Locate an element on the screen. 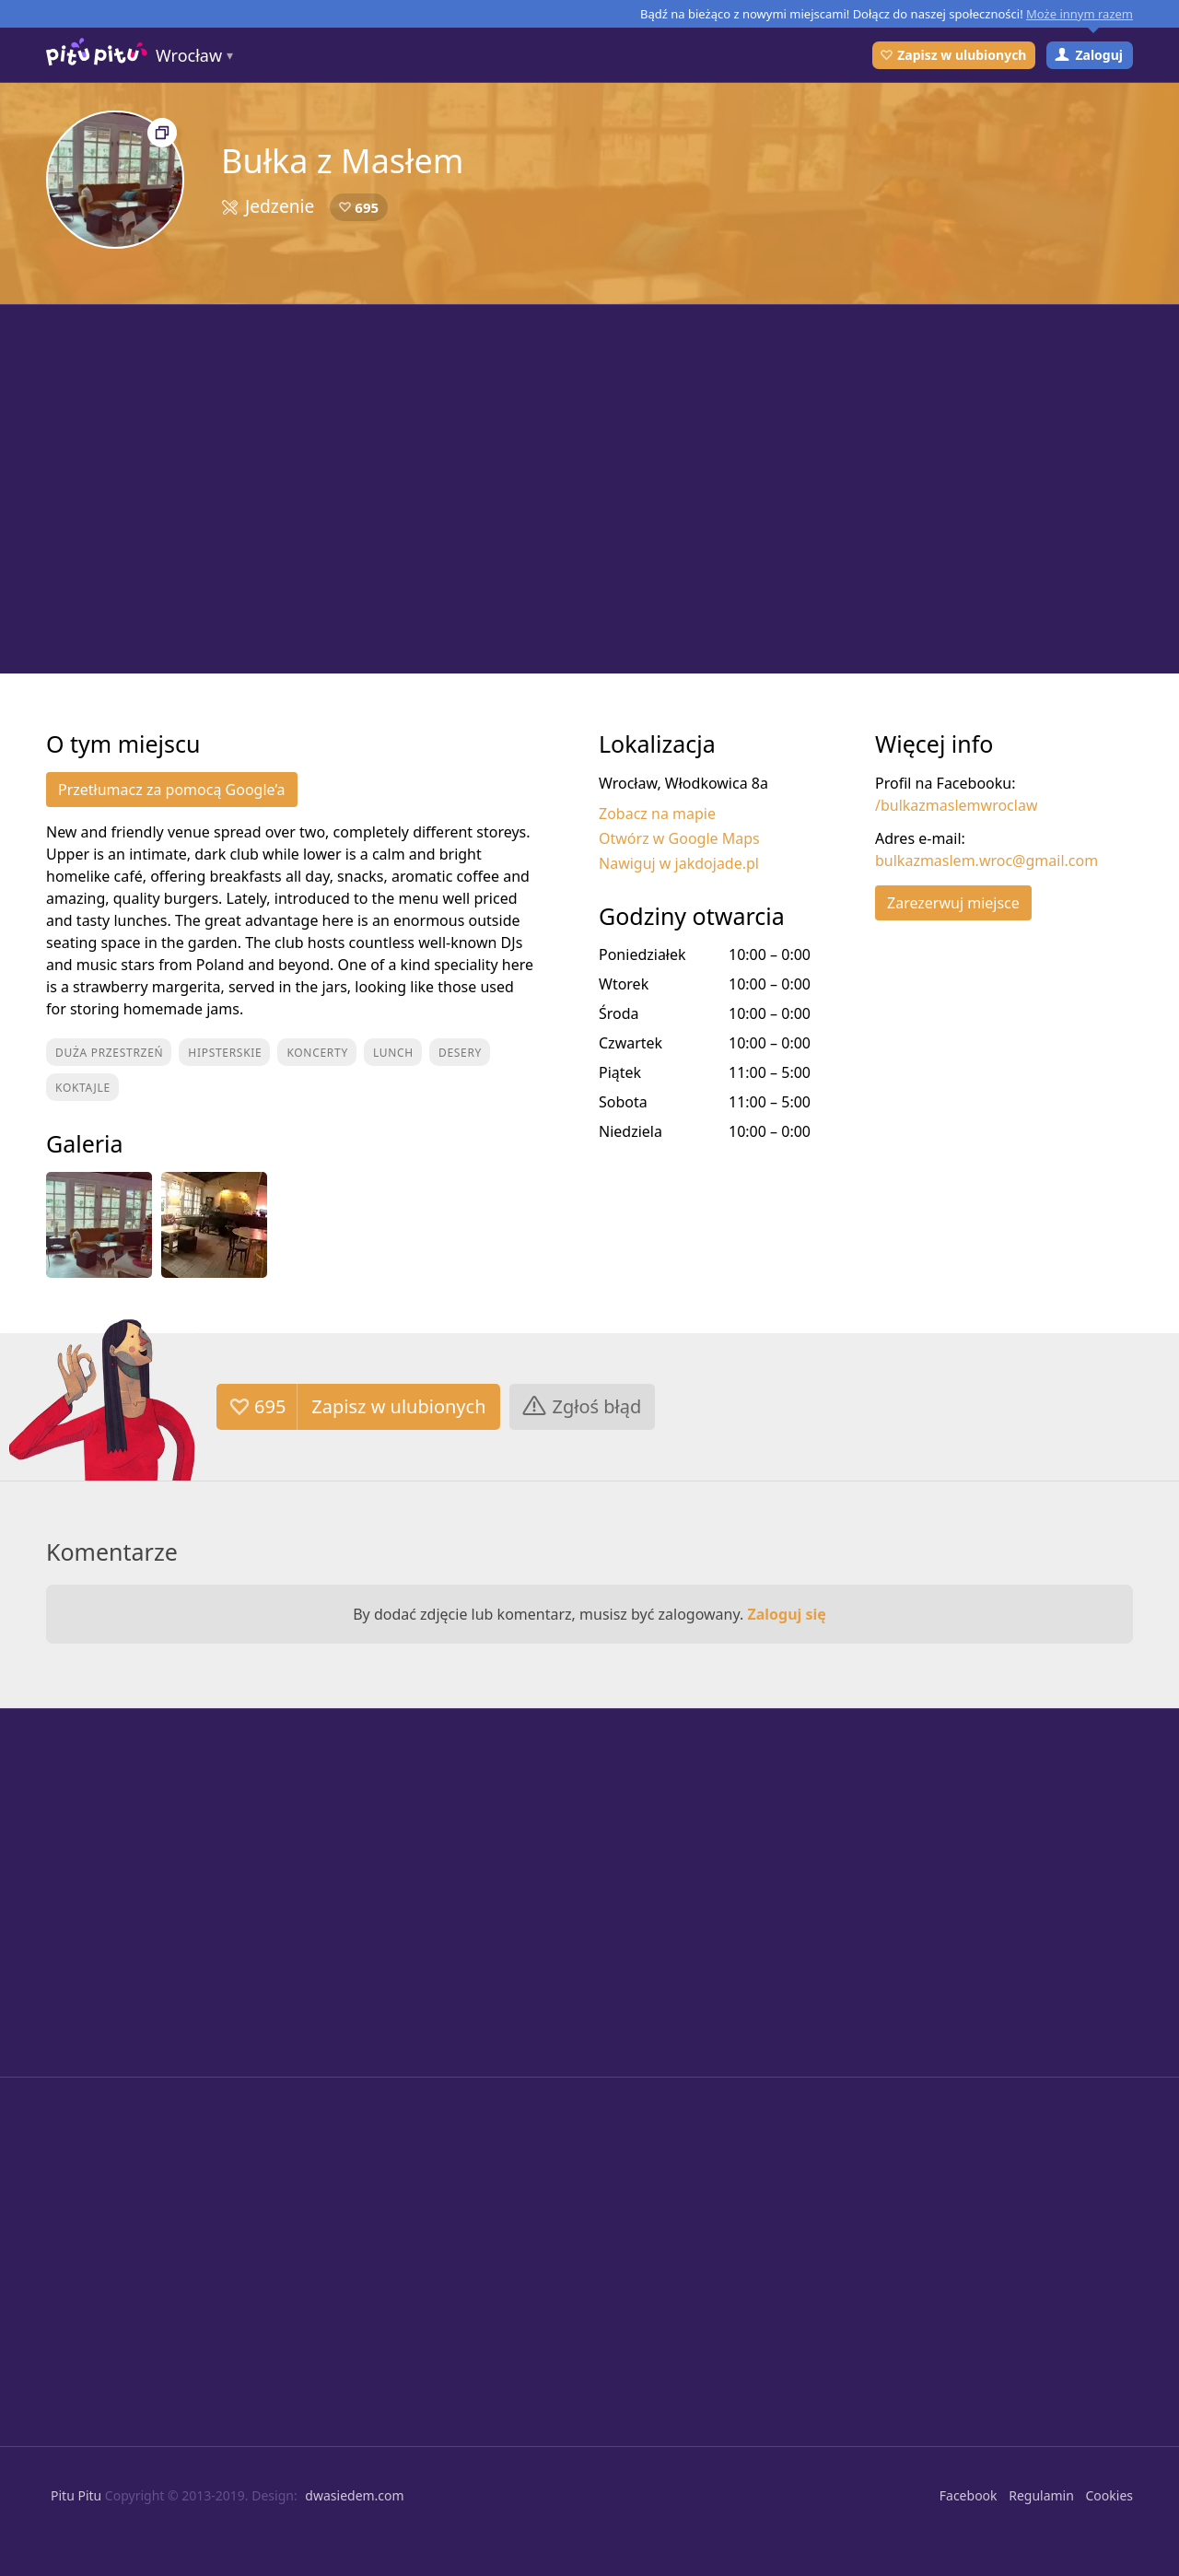  Zaloguj is located at coordinates (1099, 55).